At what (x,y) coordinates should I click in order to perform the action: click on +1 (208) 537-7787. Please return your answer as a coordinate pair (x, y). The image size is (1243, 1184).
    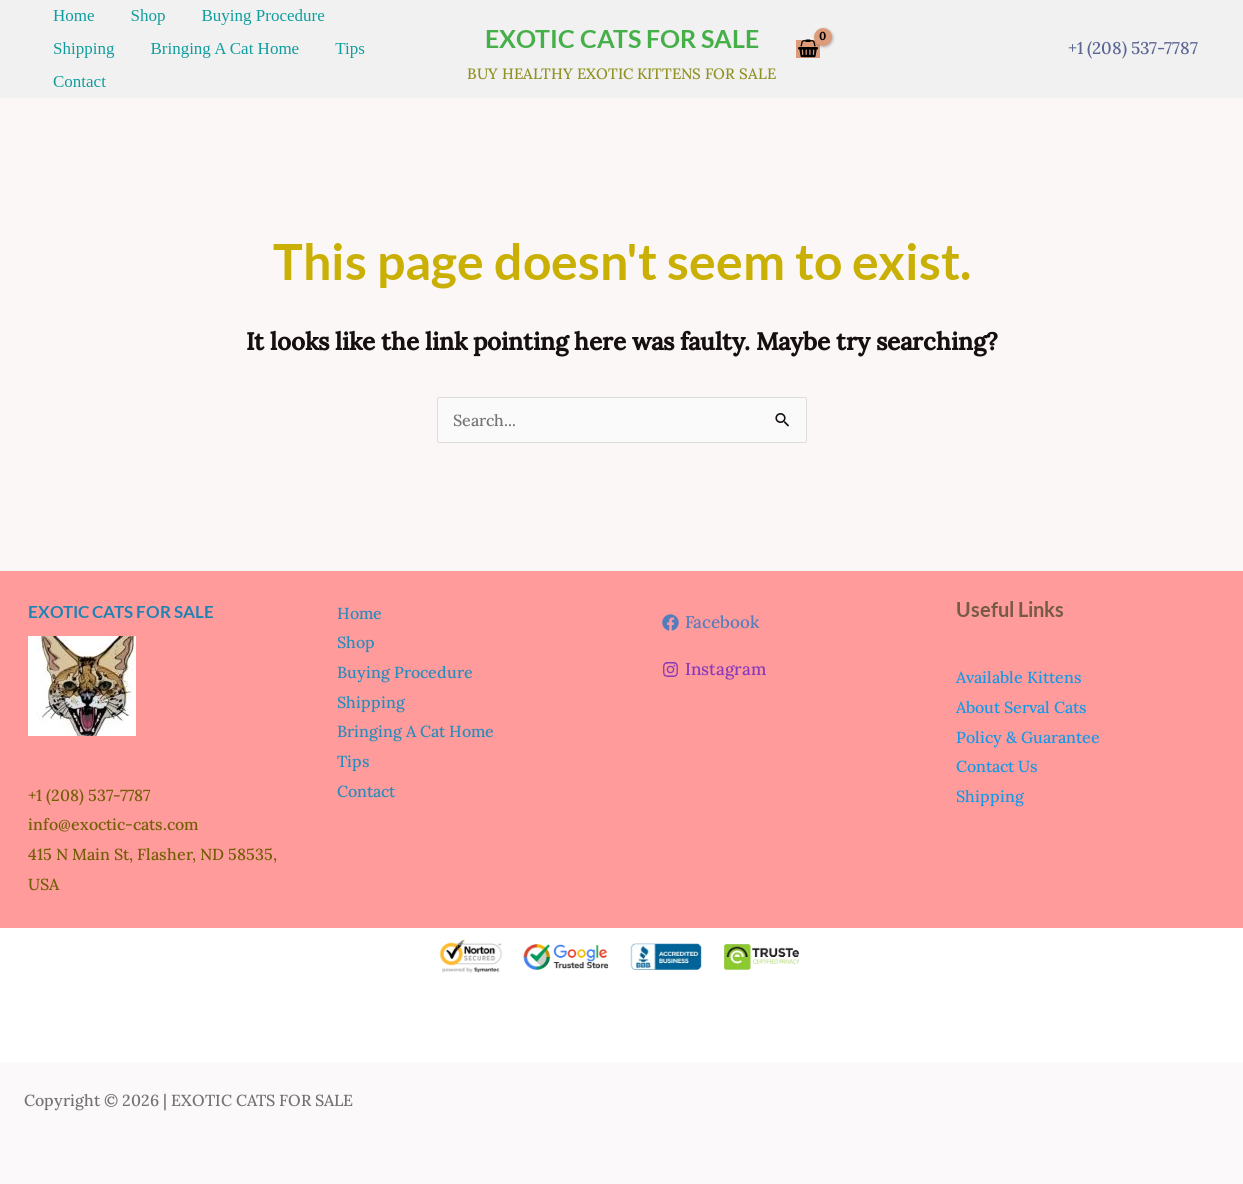
    Looking at the image, I should click on (1133, 45).